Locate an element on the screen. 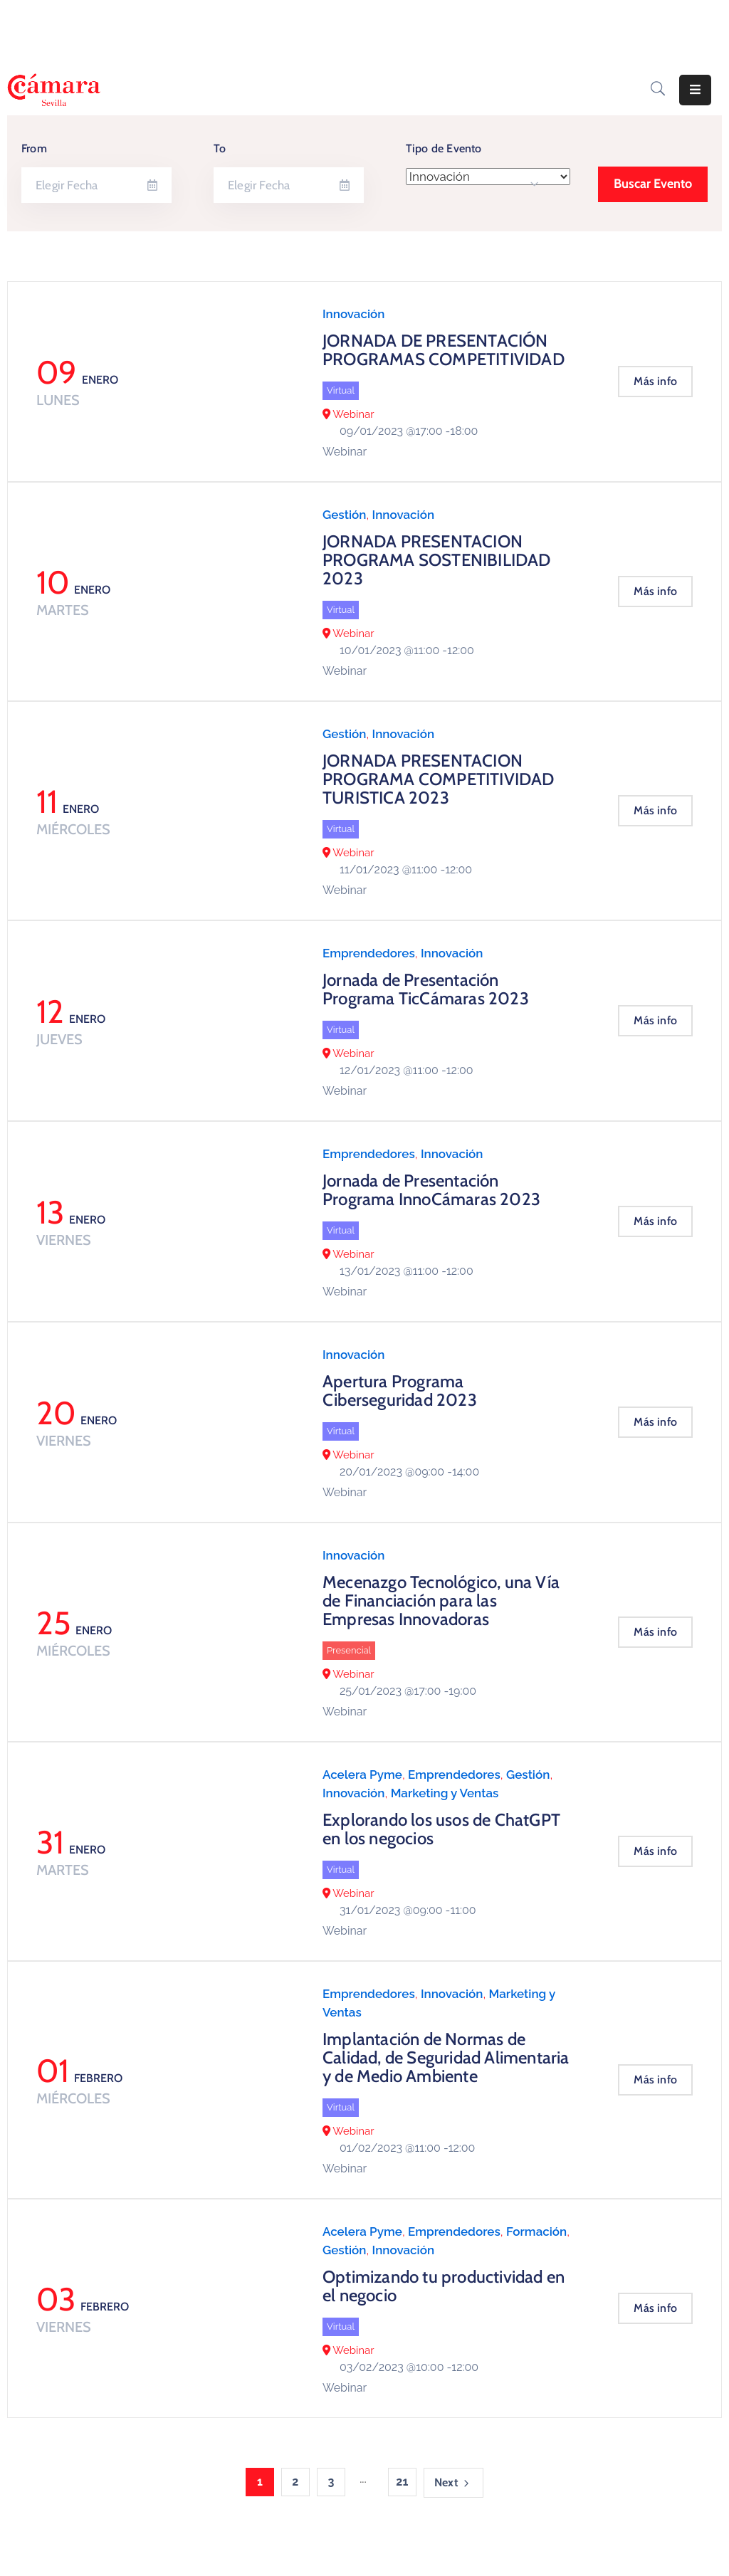  Gestión is located at coordinates (344, 515).